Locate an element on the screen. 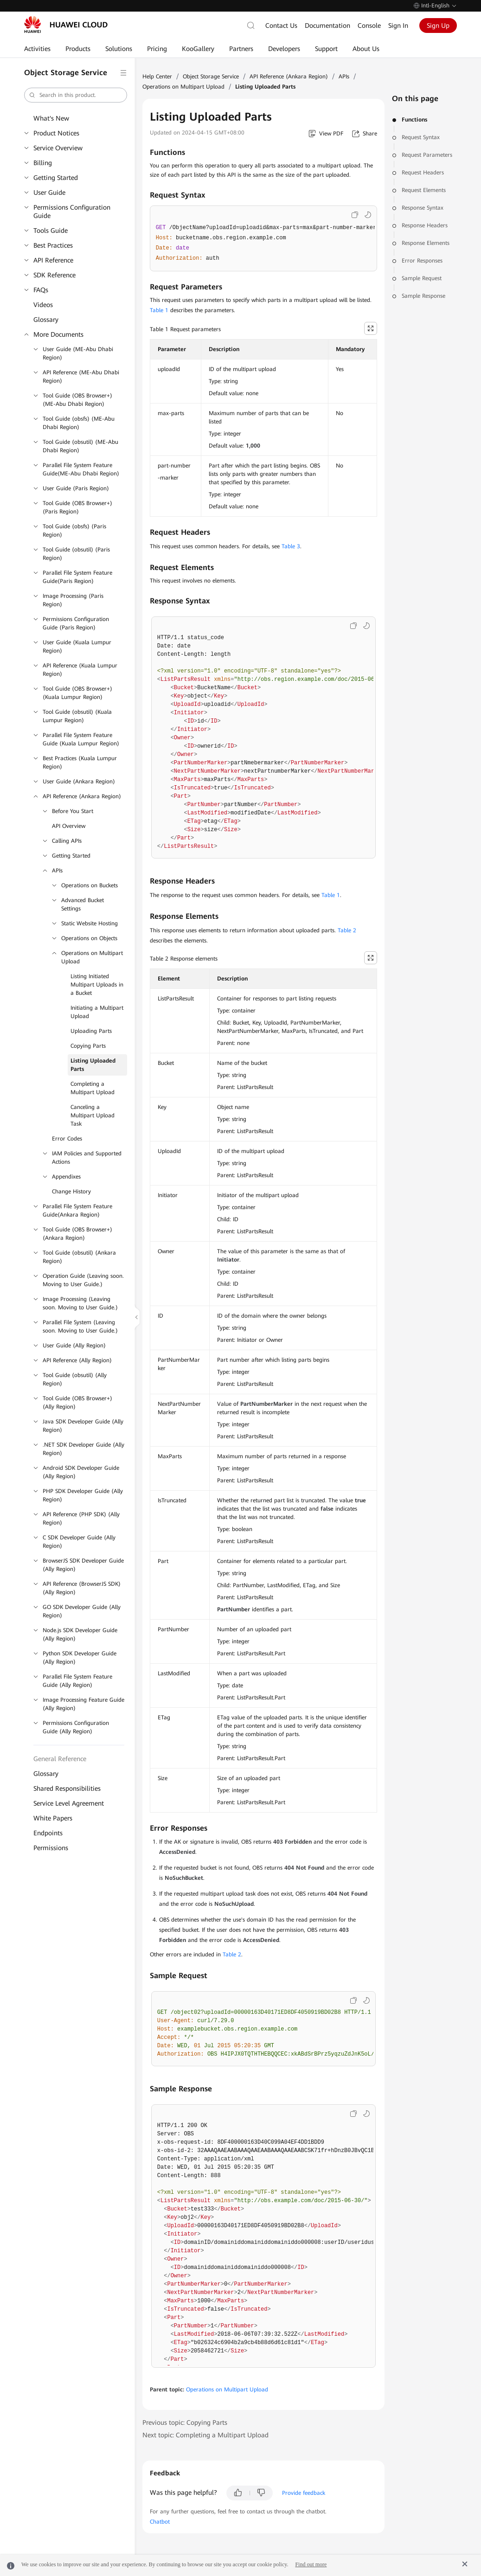 This screenshot has width=481, height=2576. Change History is located at coordinates (71, 1191).